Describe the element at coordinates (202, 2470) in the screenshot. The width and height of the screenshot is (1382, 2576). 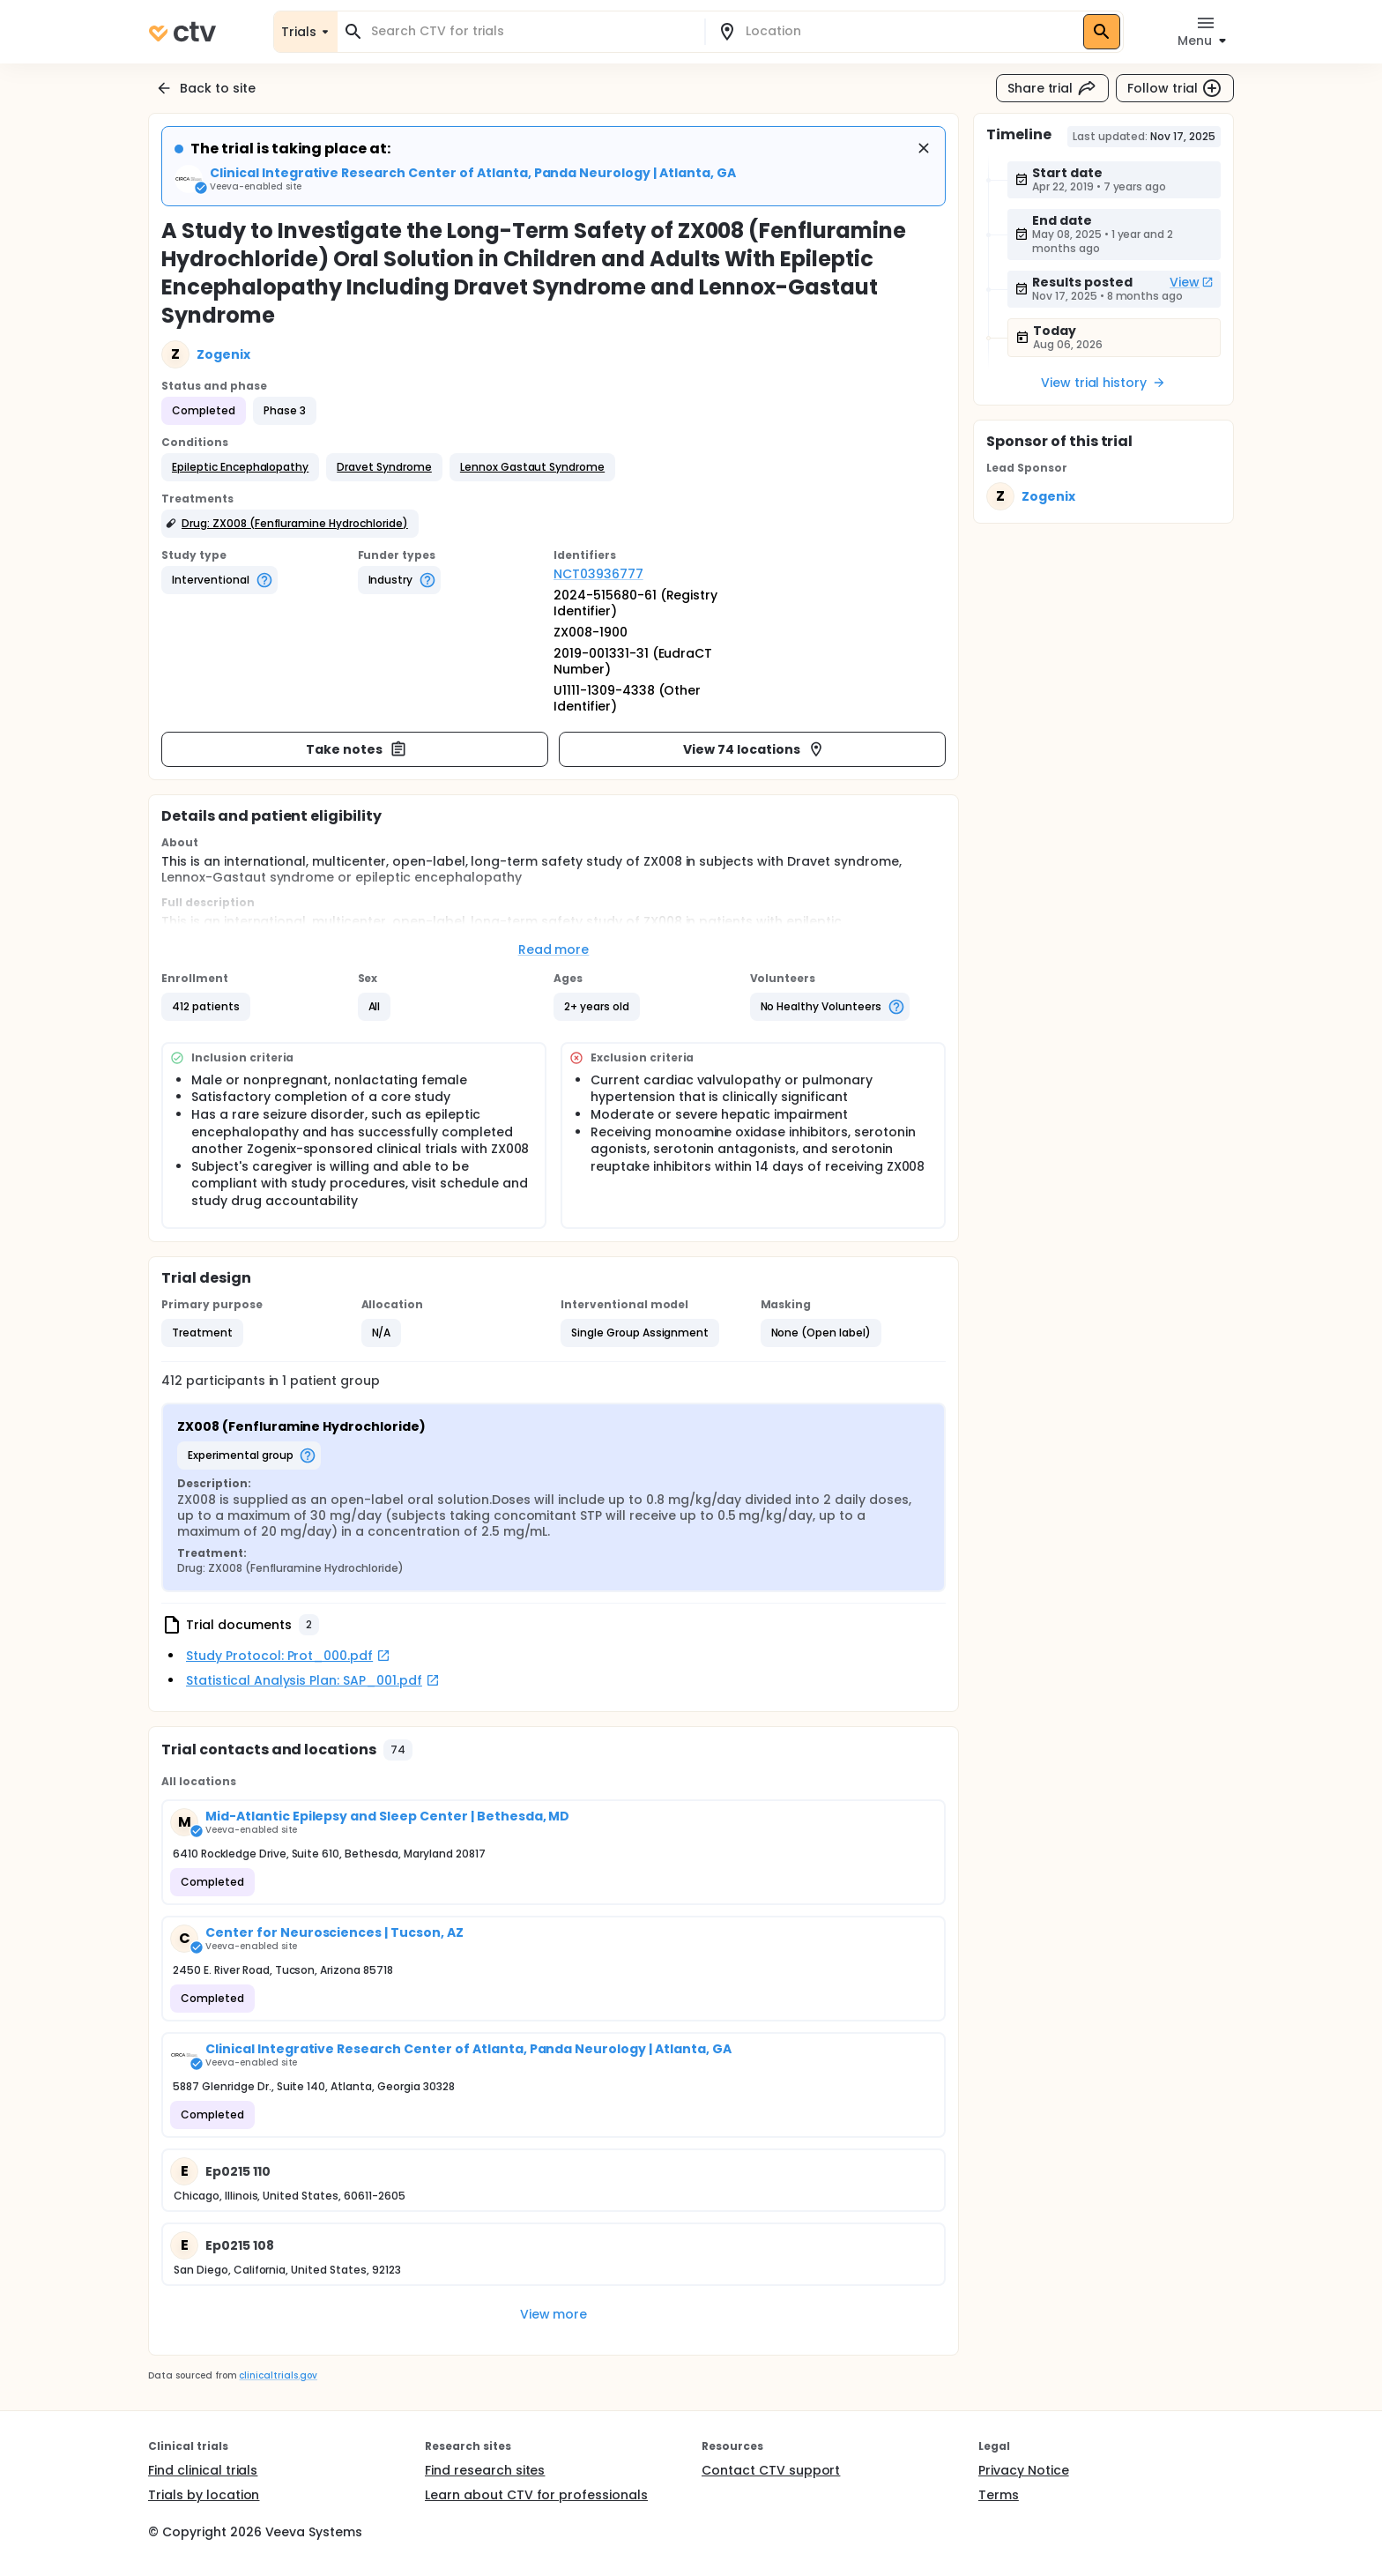
I see `Find clinical trials` at that location.